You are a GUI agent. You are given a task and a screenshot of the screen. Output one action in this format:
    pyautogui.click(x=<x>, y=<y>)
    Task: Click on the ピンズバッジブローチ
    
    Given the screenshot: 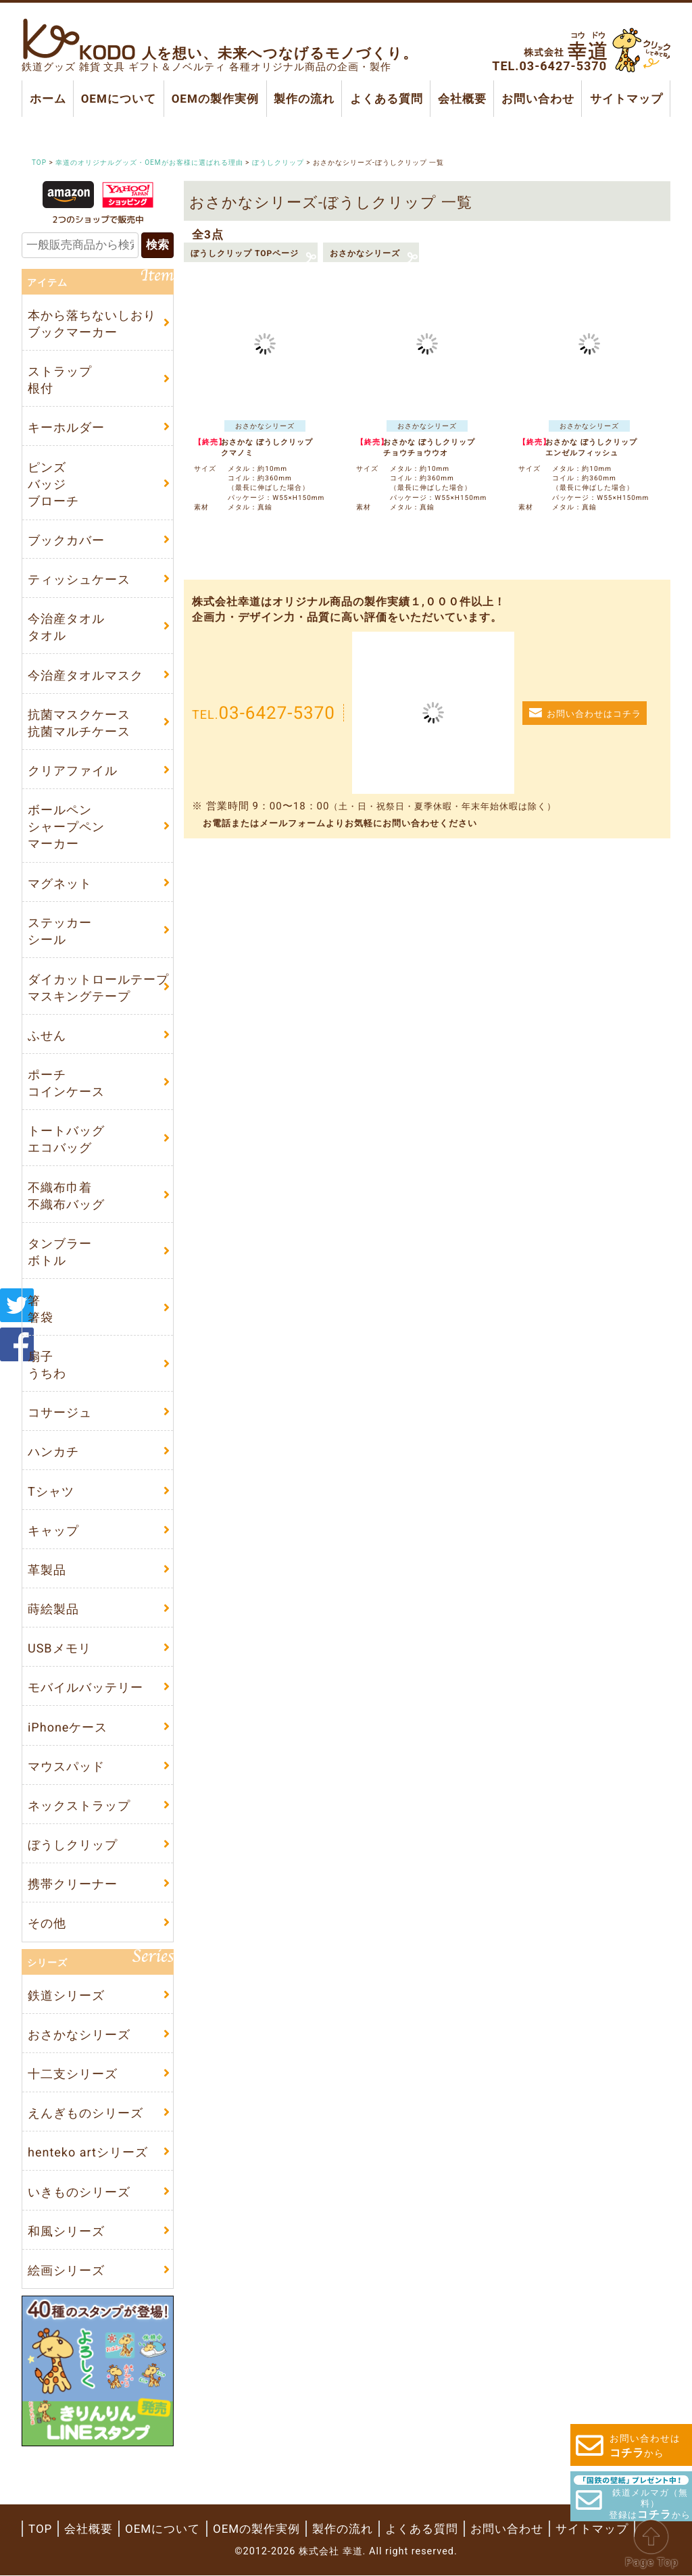 What is the action you would take?
    pyautogui.click(x=53, y=483)
    